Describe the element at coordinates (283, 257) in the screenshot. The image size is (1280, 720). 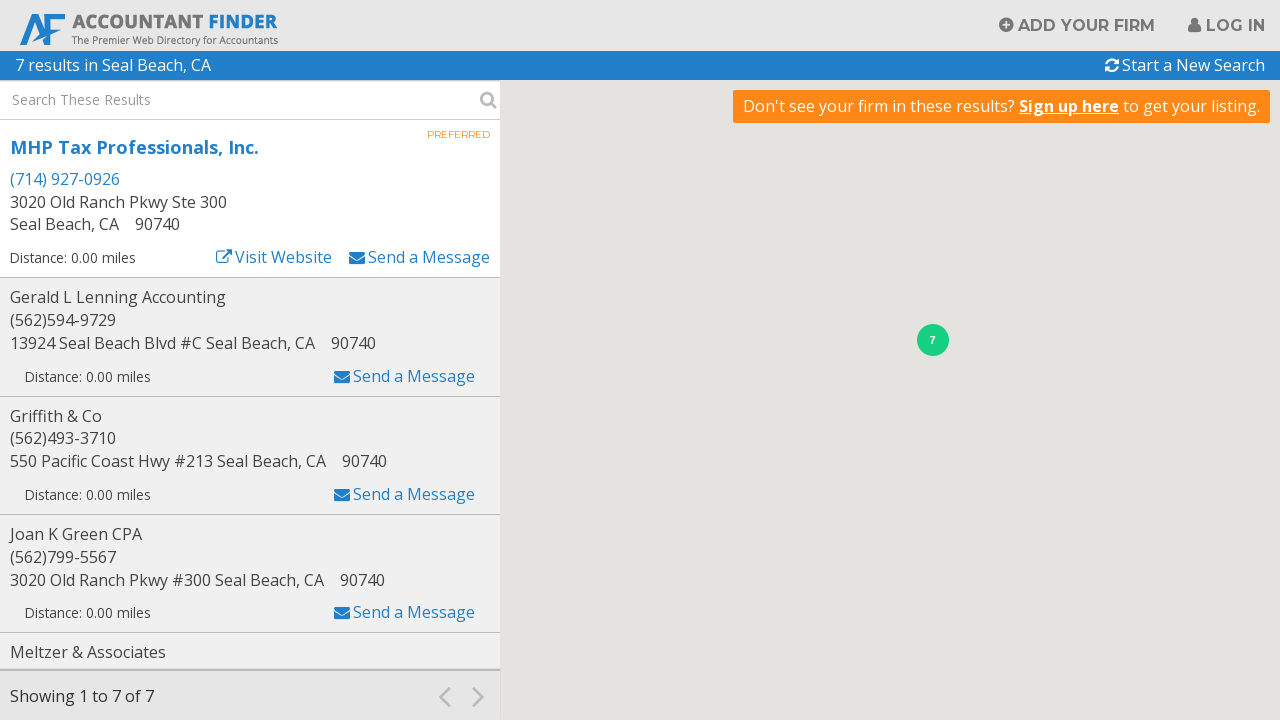
I see `Visit Website` at that location.